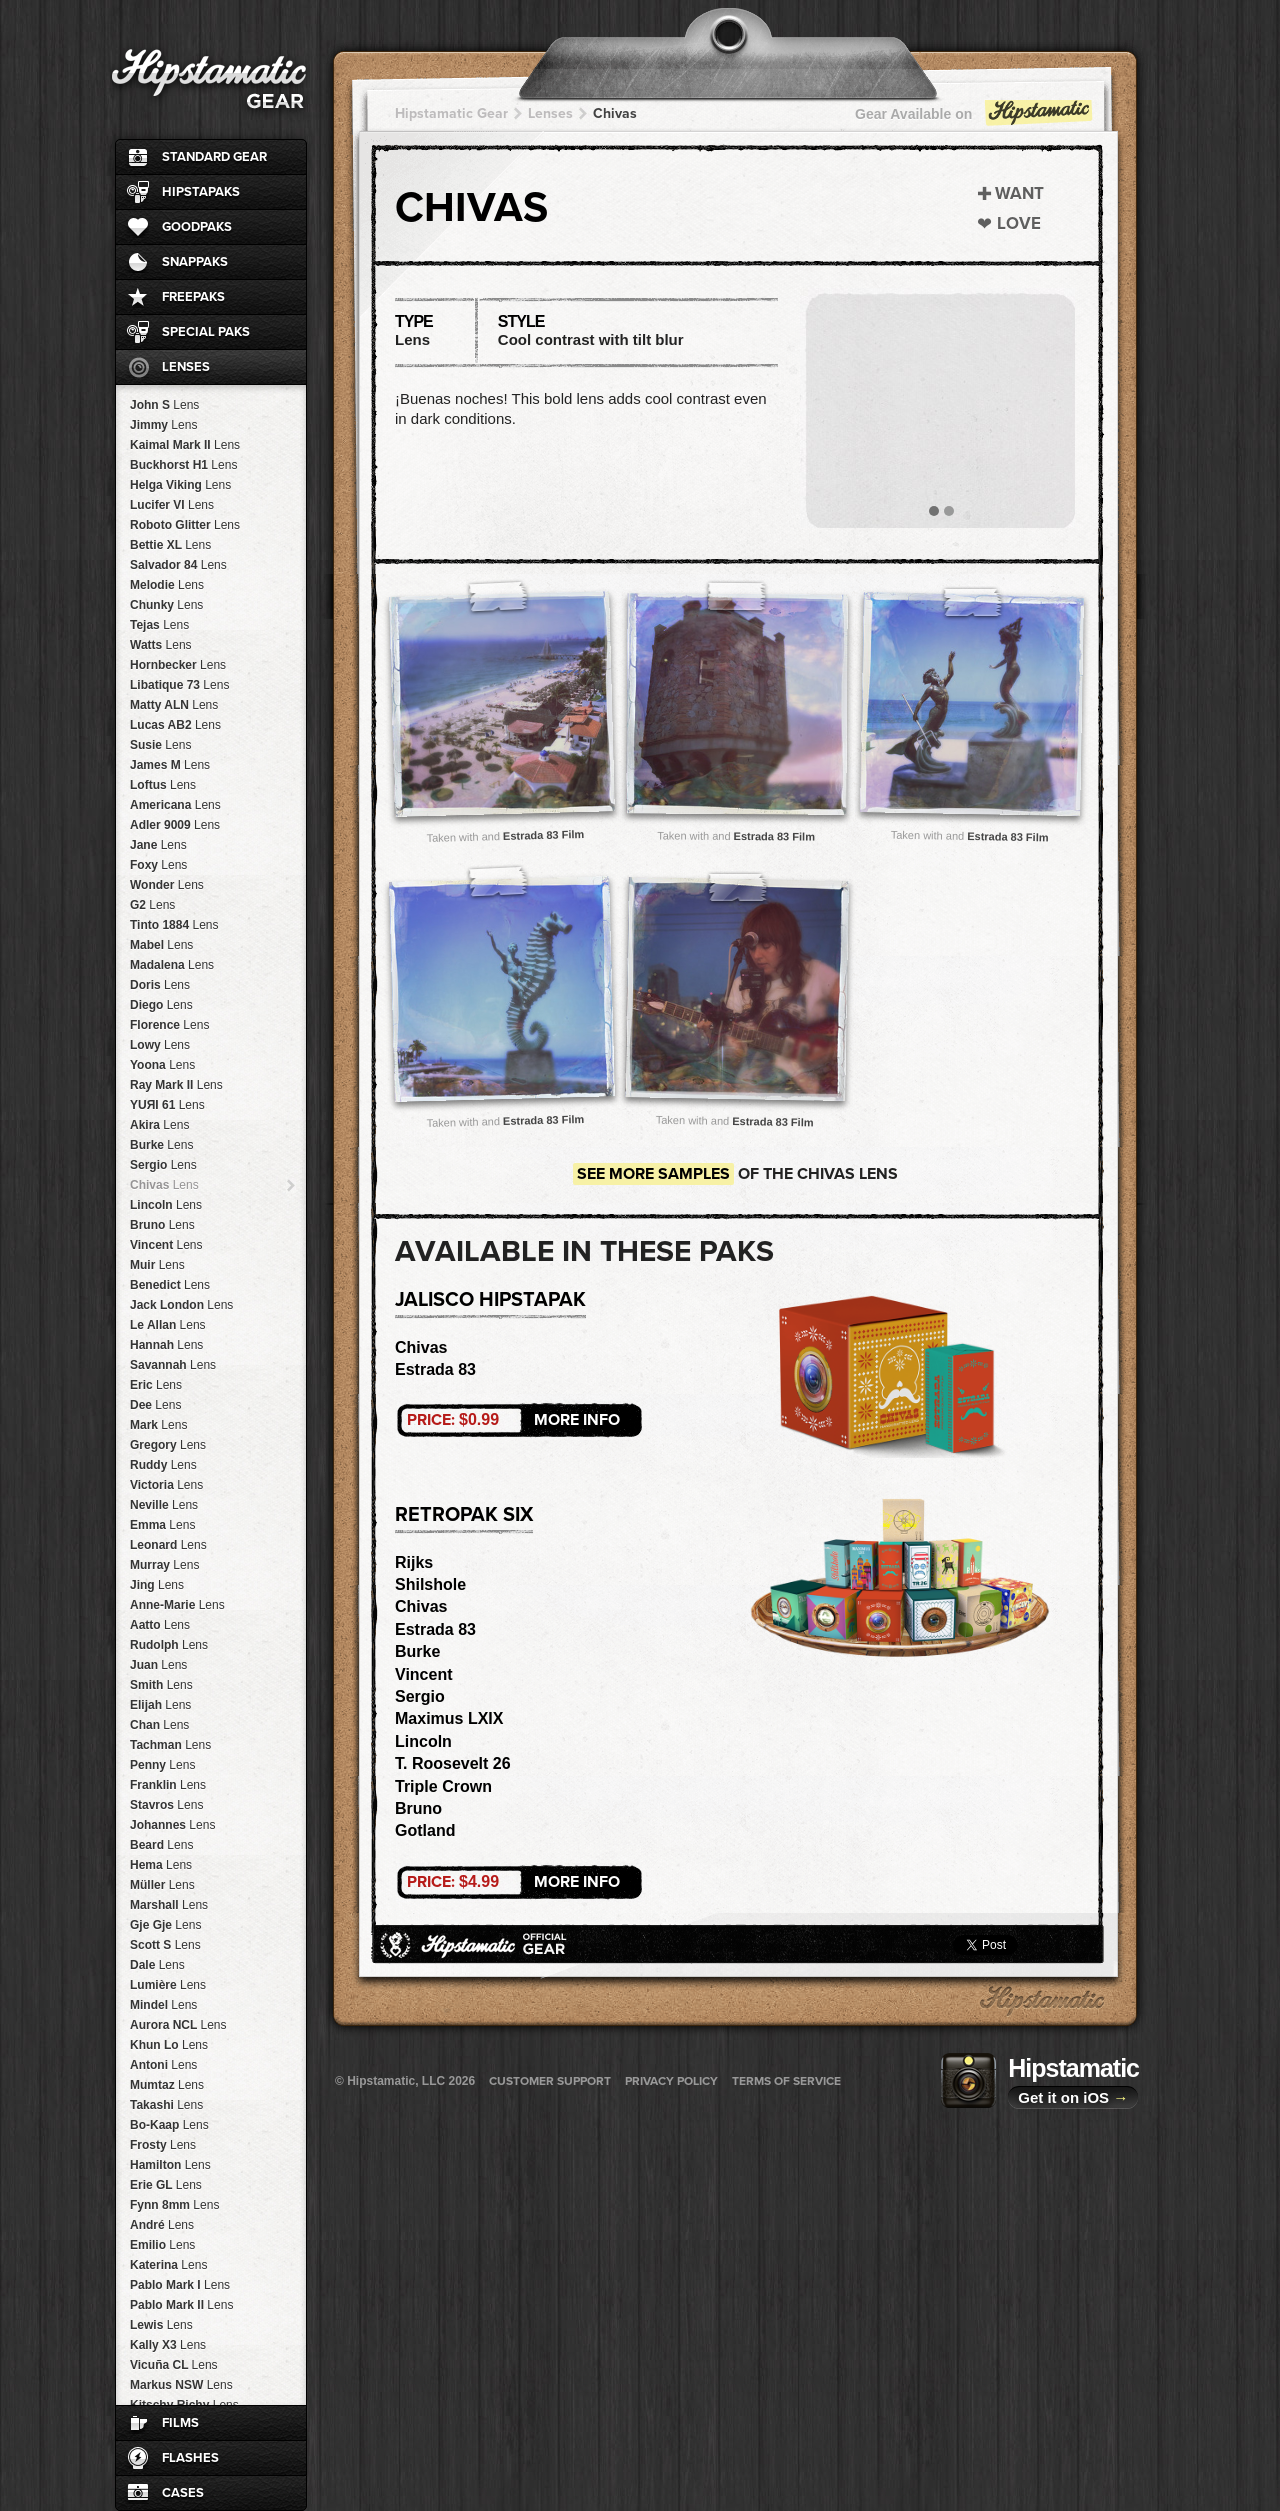 This screenshot has height=2511, width=1280. Describe the element at coordinates (160, 1625) in the screenshot. I see `Aatto` at that location.